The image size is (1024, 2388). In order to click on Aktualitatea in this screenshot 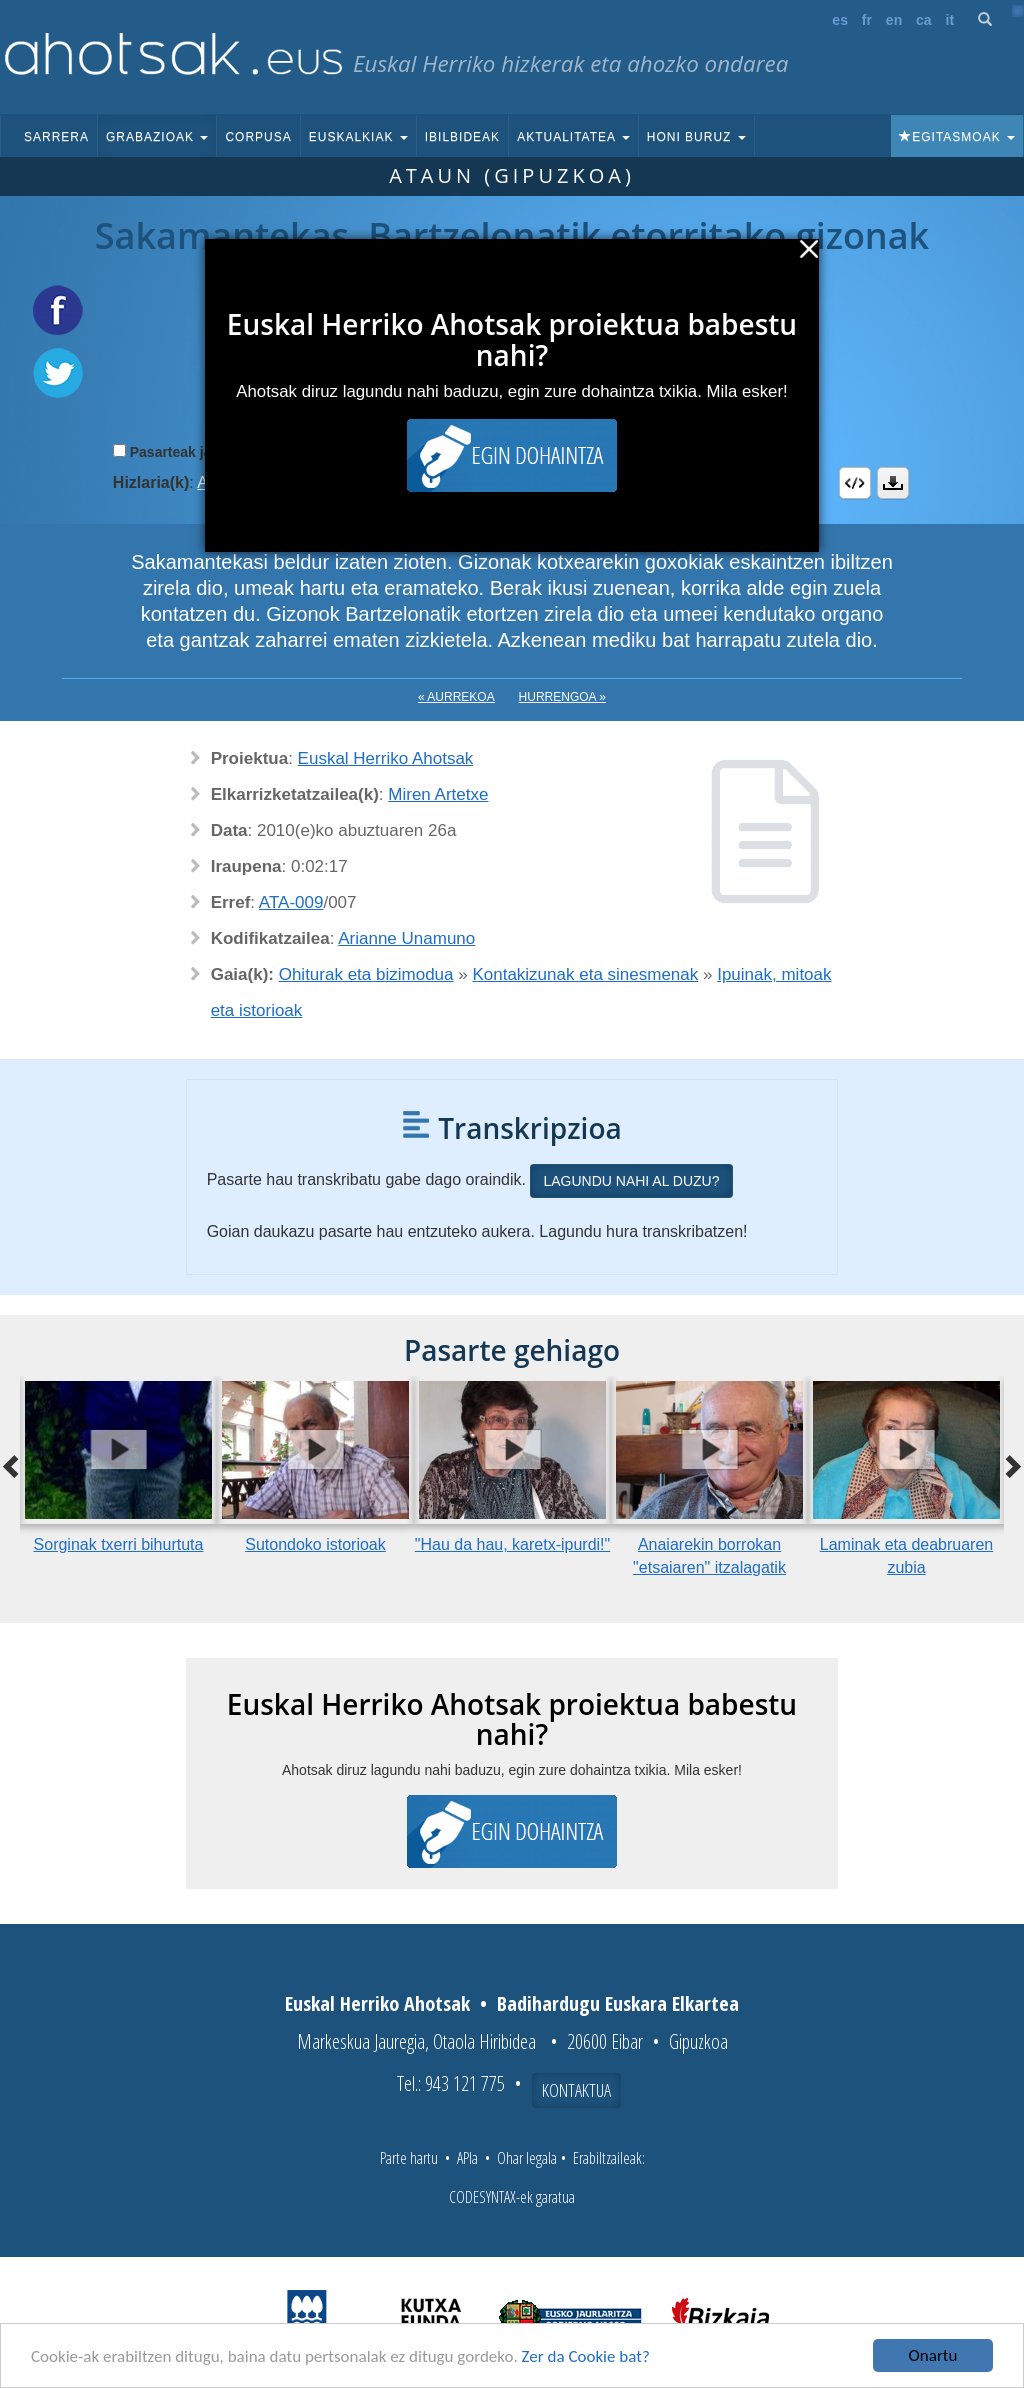, I will do `click(573, 137)`.